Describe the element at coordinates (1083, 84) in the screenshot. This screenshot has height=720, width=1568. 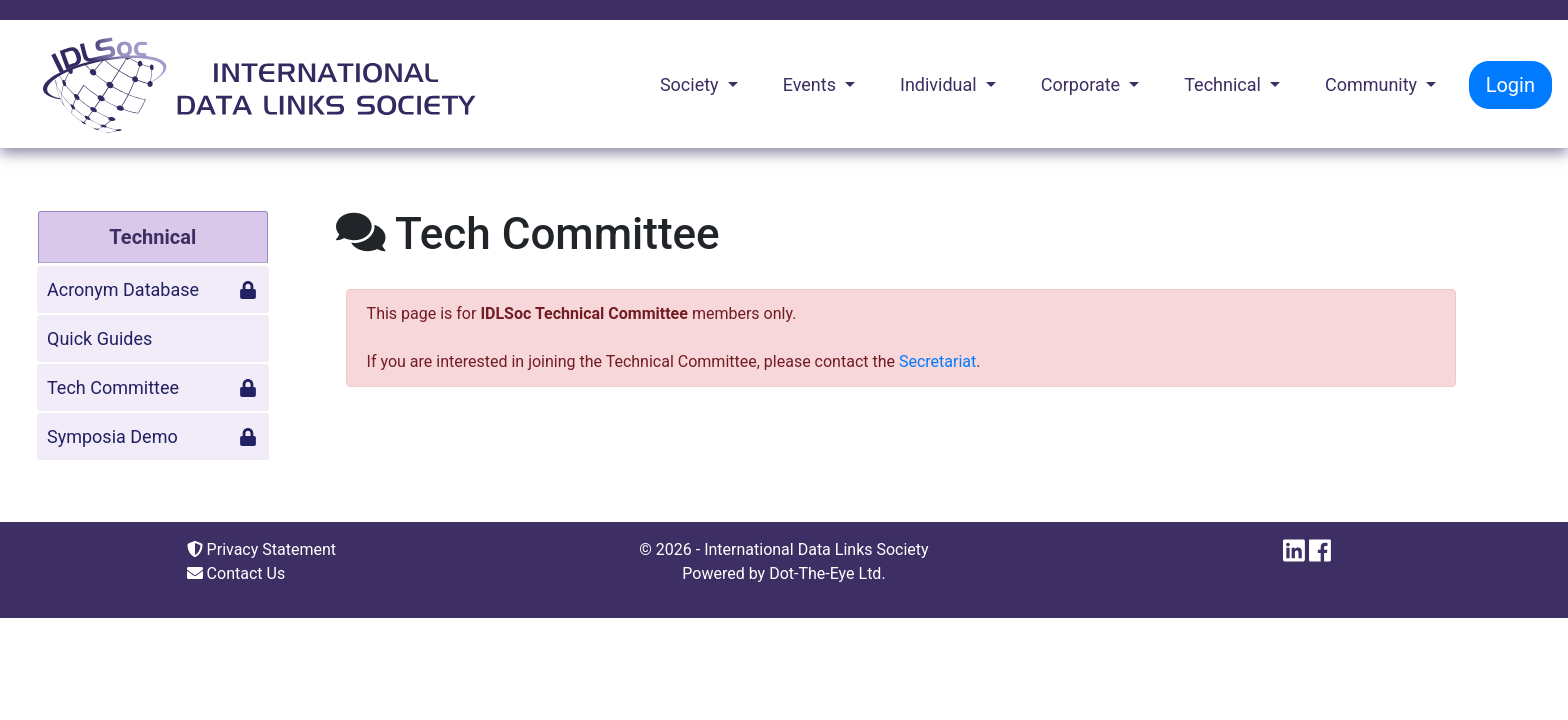
I see `Corporate [button]` at that location.